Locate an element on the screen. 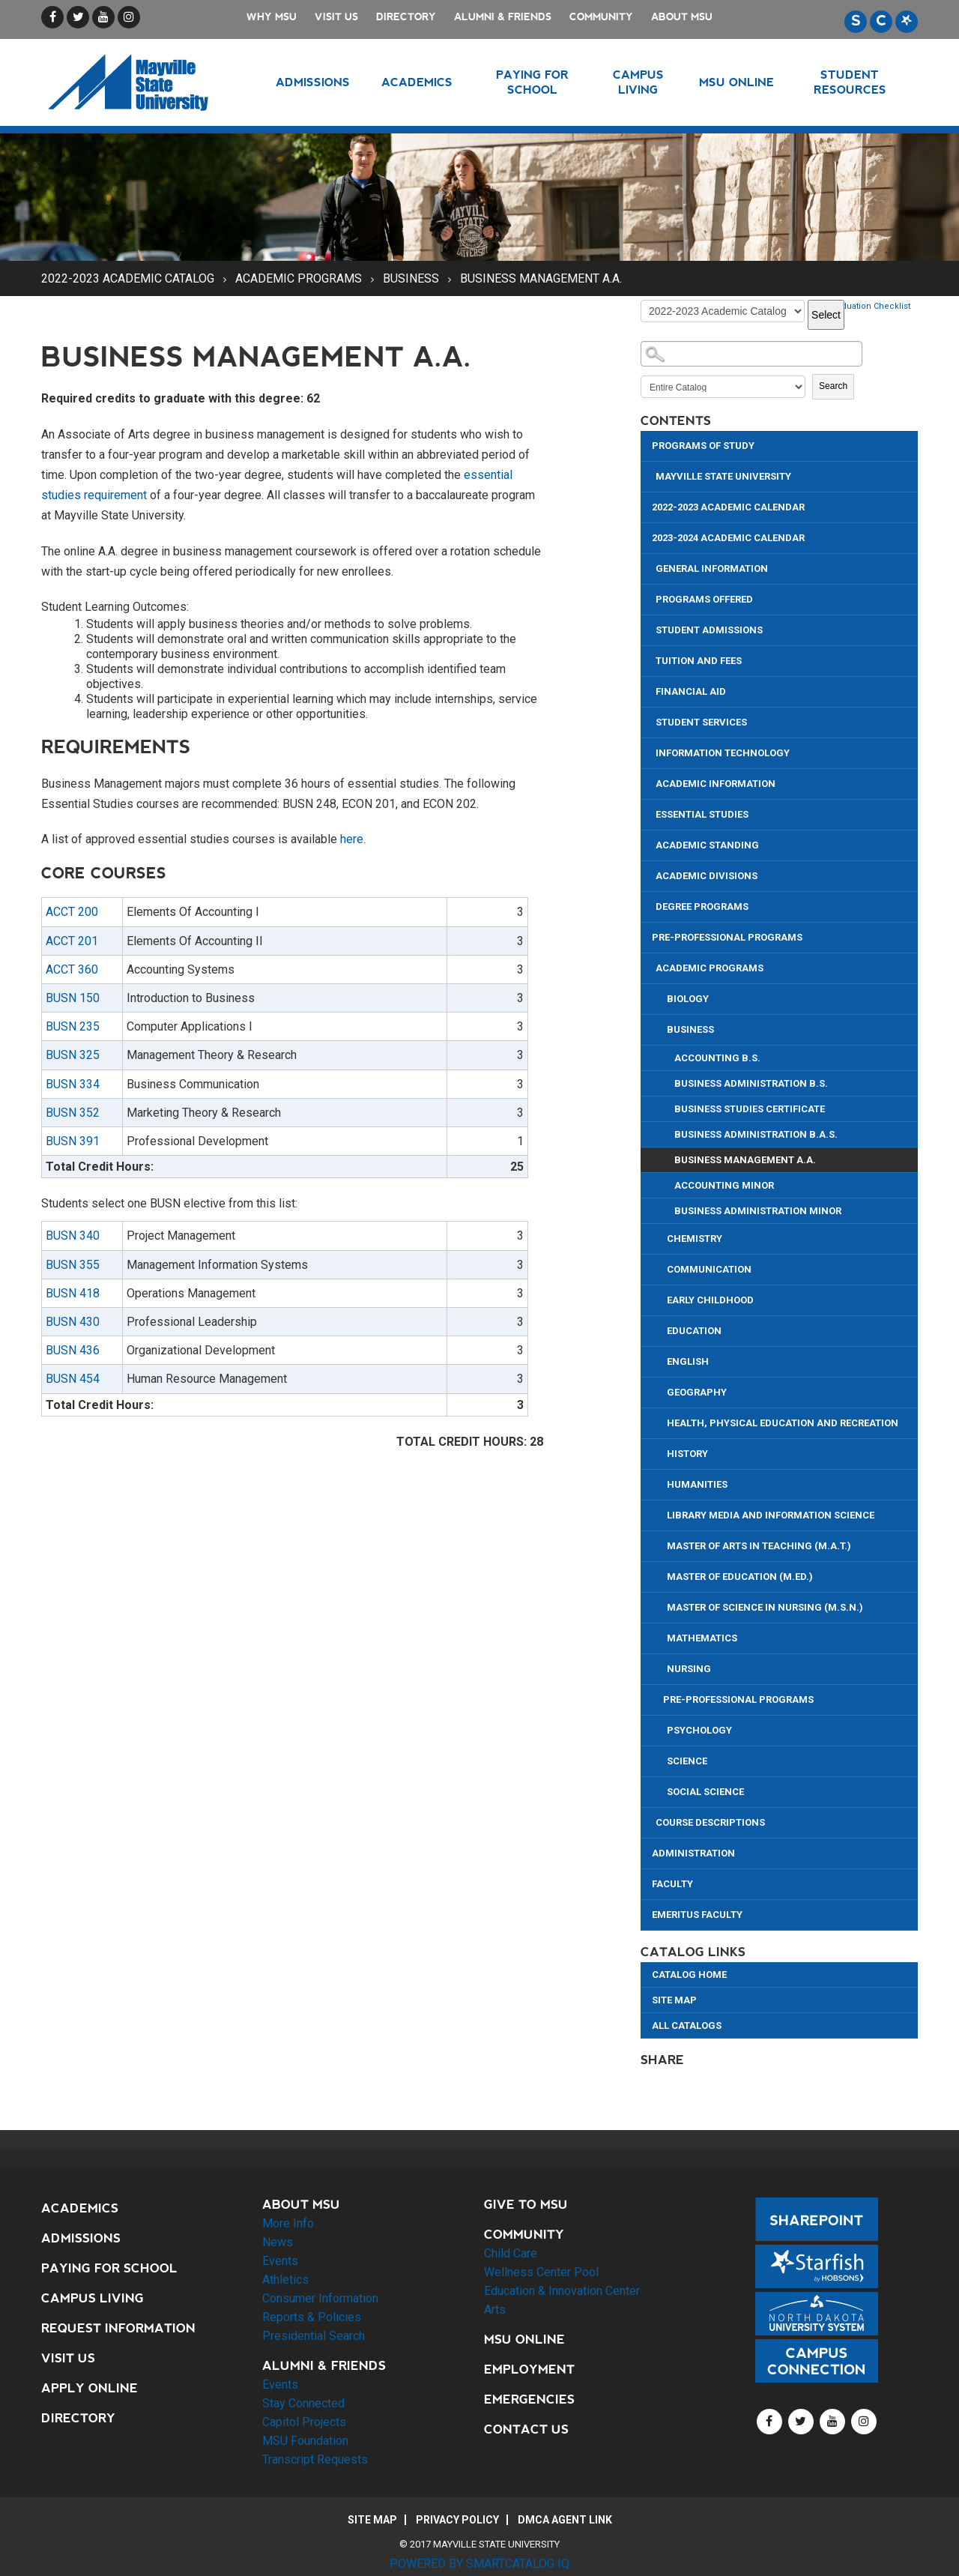 This screenshot has width=959, height=2576. BUSN 150 is located at coordinates (73, 998).